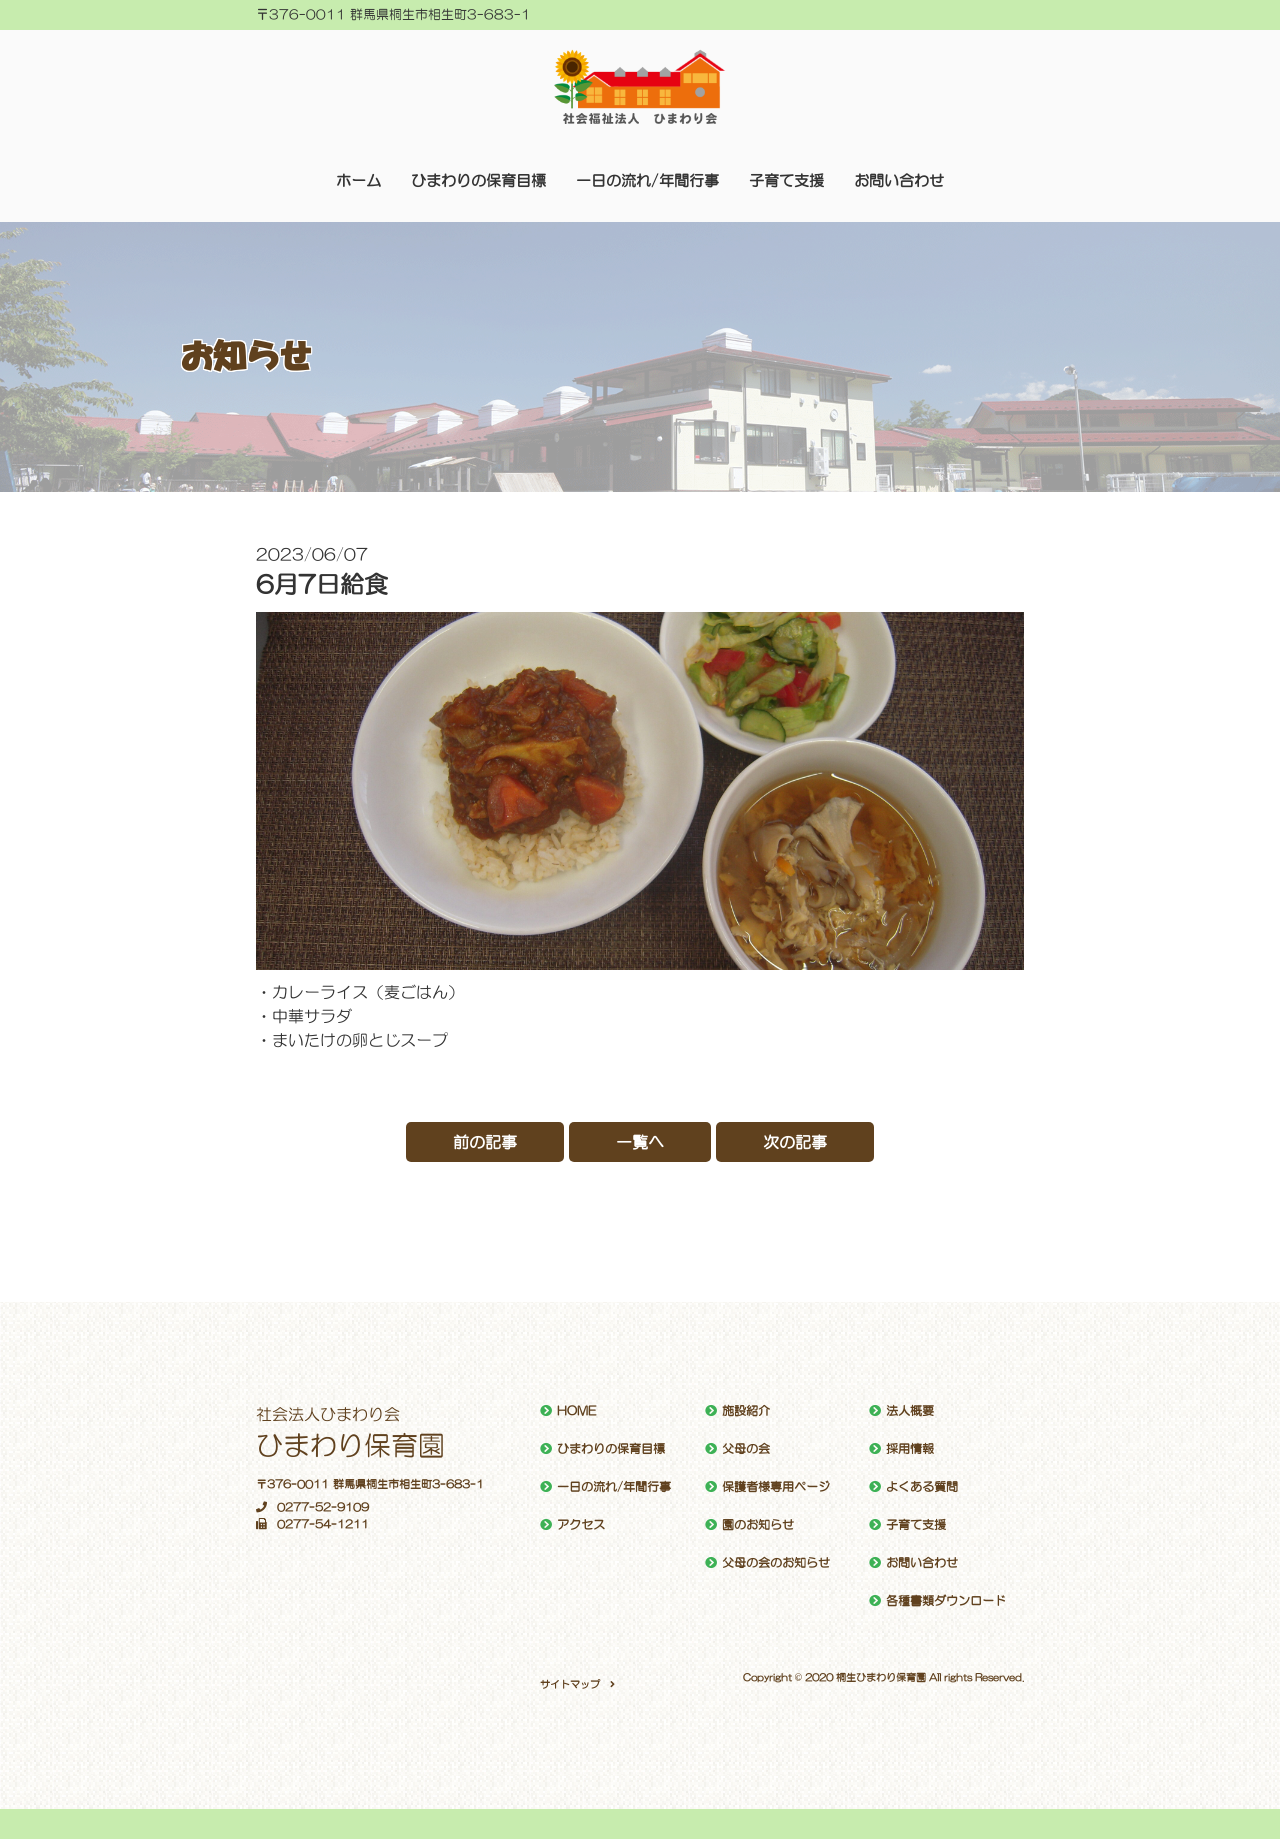 This screenshot has height=1839, width=1280. What do you see at coordinates (746, 1411) in the screenshot?
I see `施設紹介` at bounding box center [746, 1411].